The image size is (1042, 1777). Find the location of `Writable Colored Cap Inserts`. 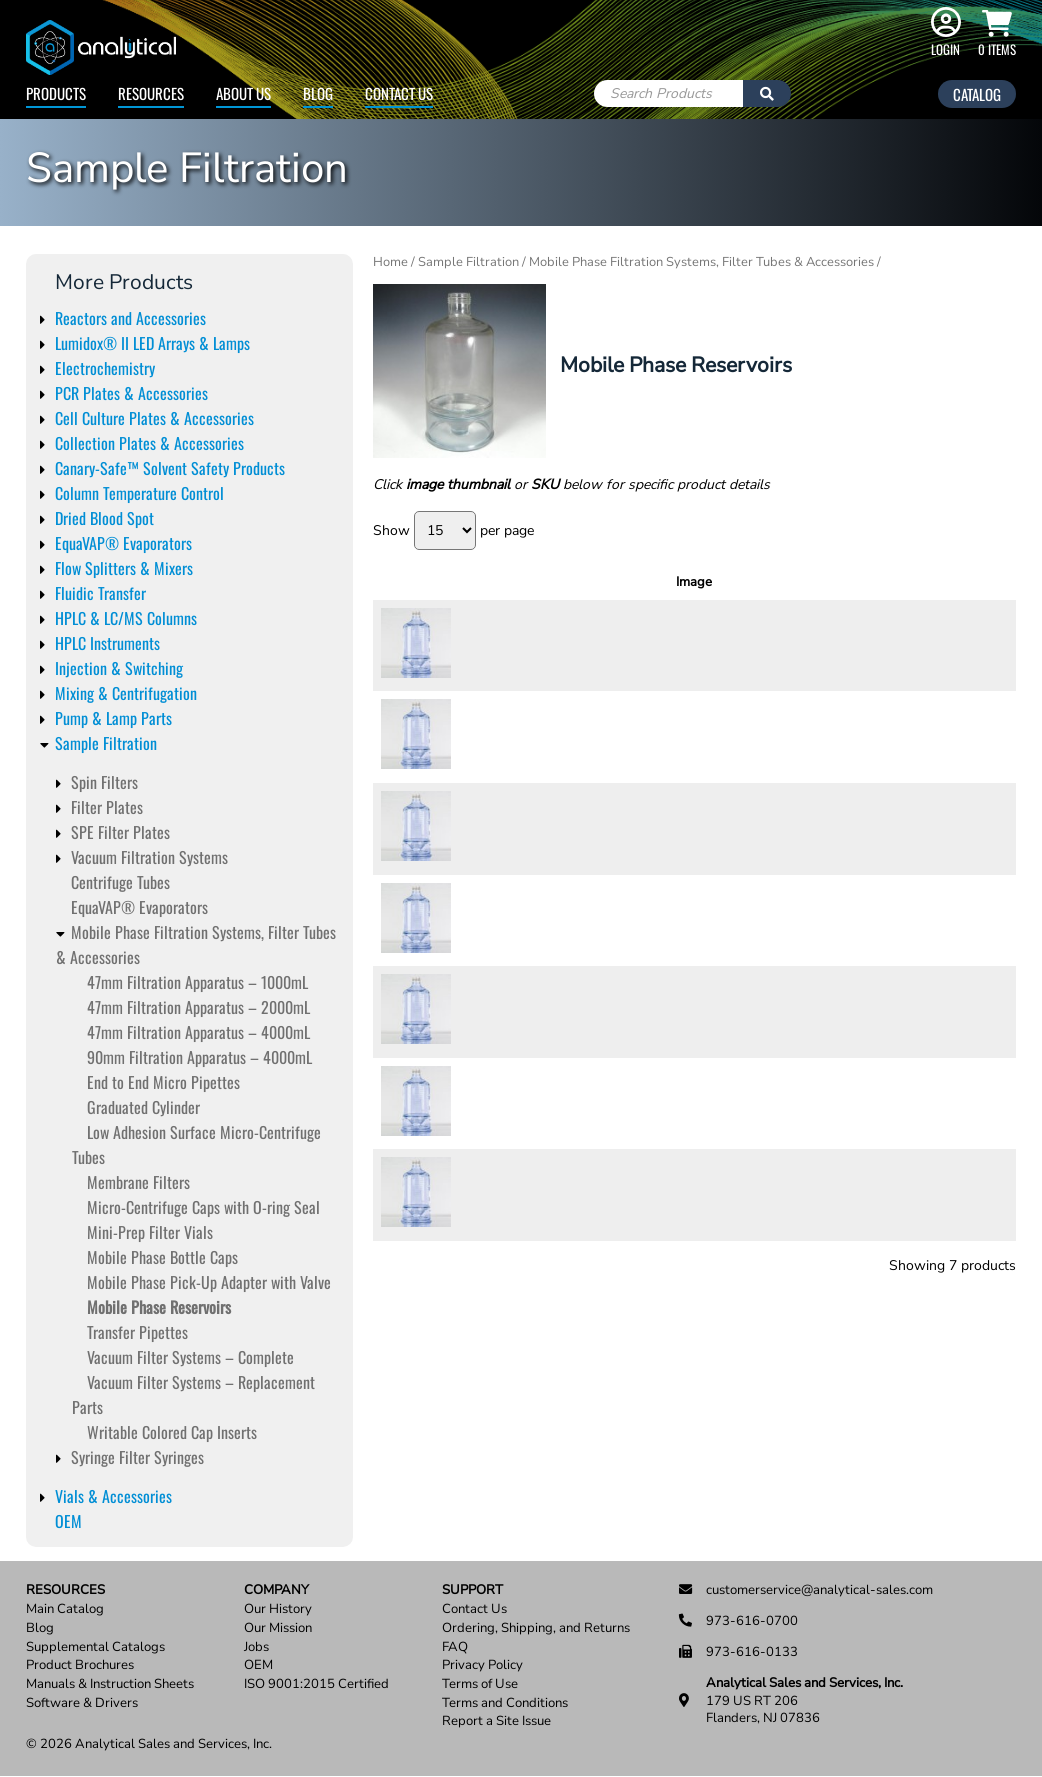

Writable Colored Cap Inserts is located at coordinates (172, 1432).